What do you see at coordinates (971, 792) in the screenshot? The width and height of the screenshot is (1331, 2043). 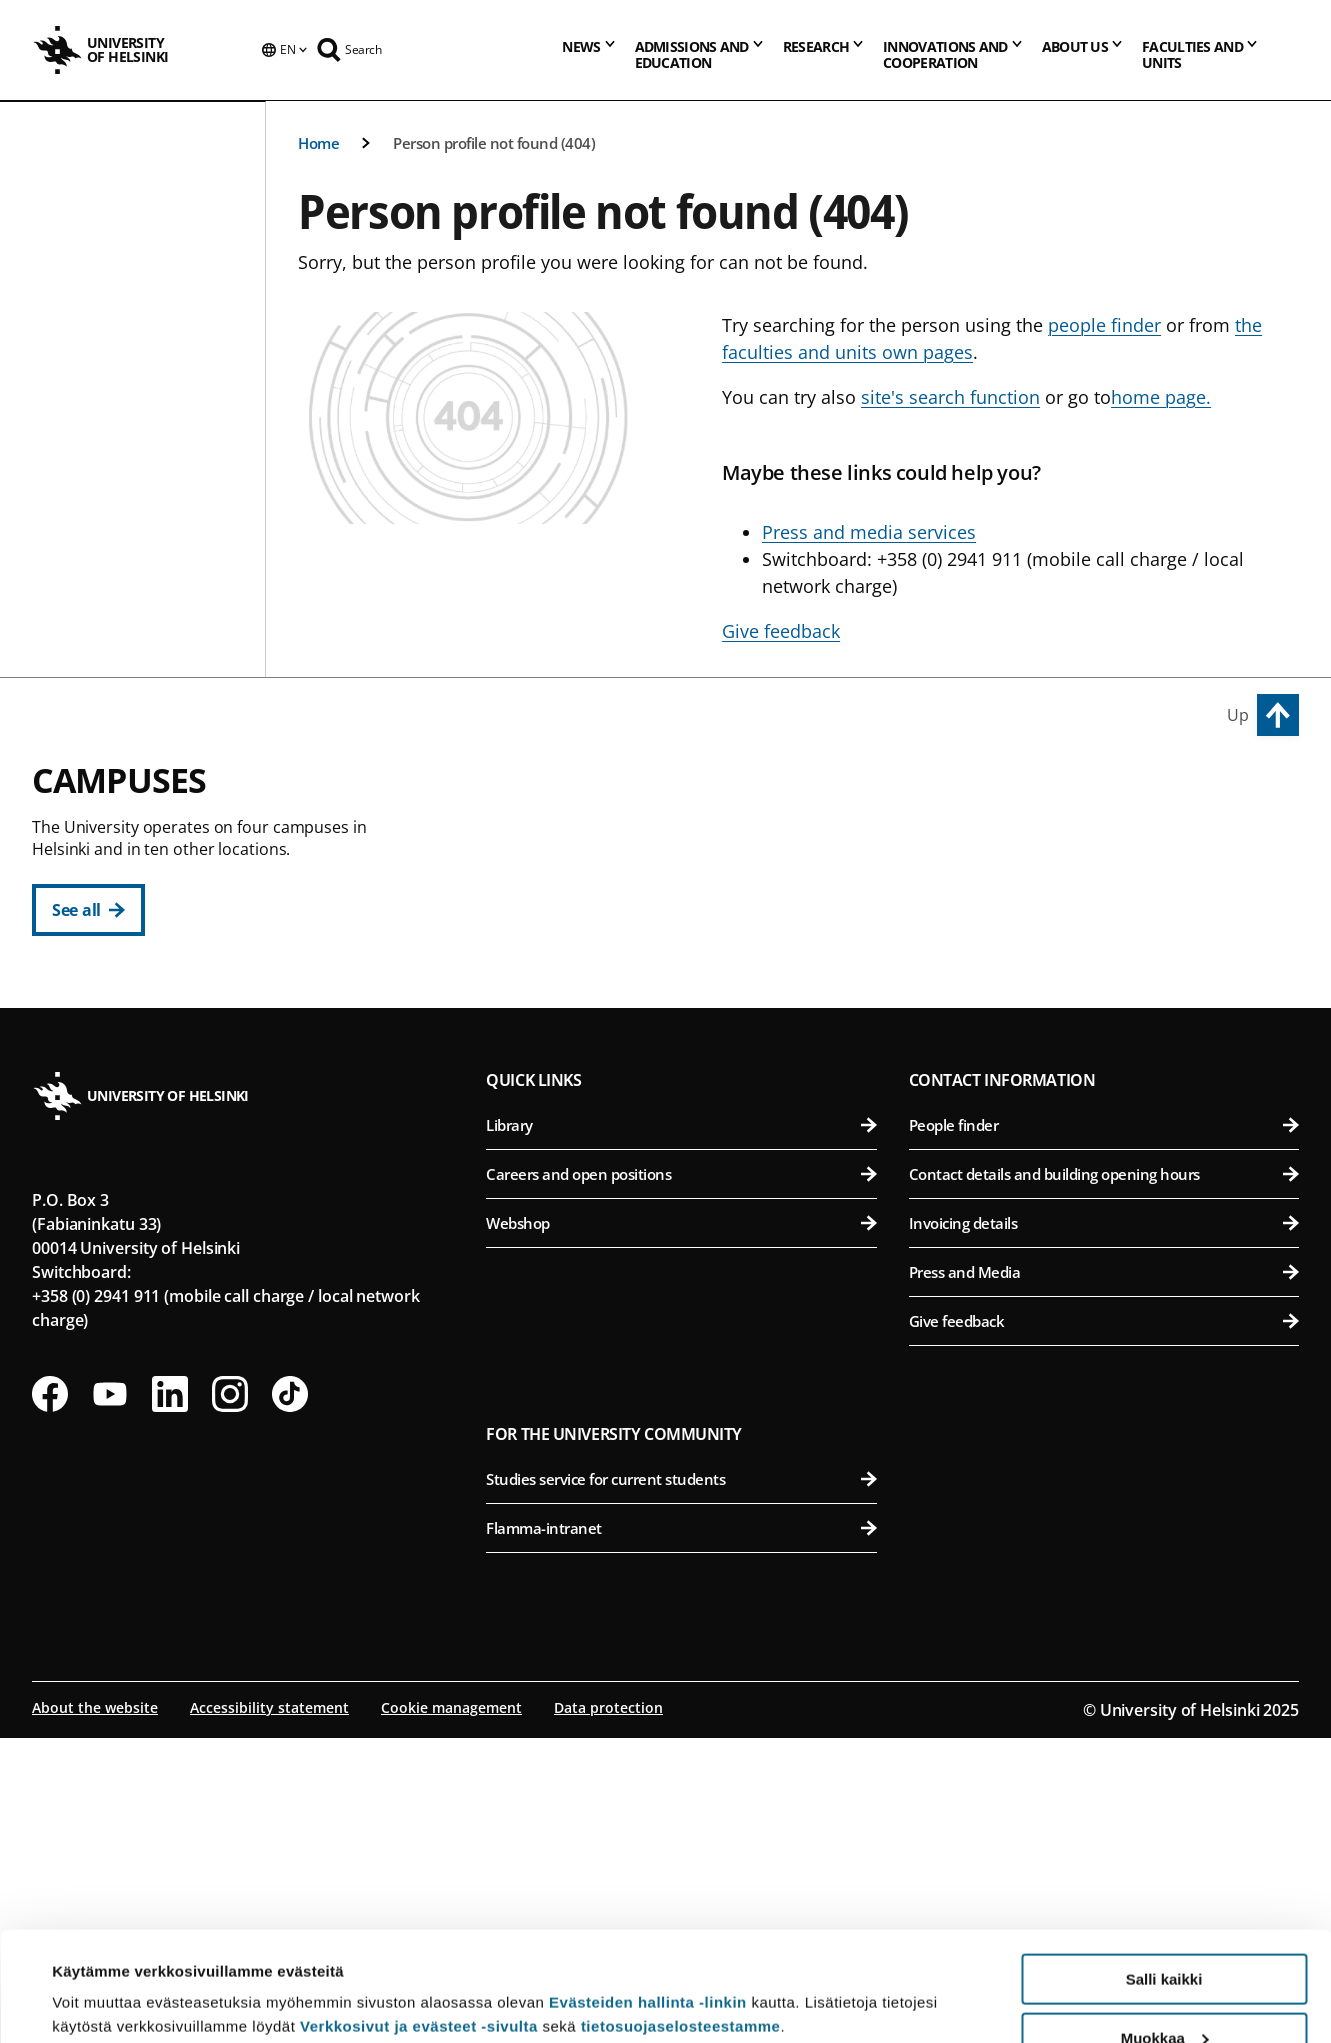 I see `Viikki Campus` at bounding box center [971, 792].